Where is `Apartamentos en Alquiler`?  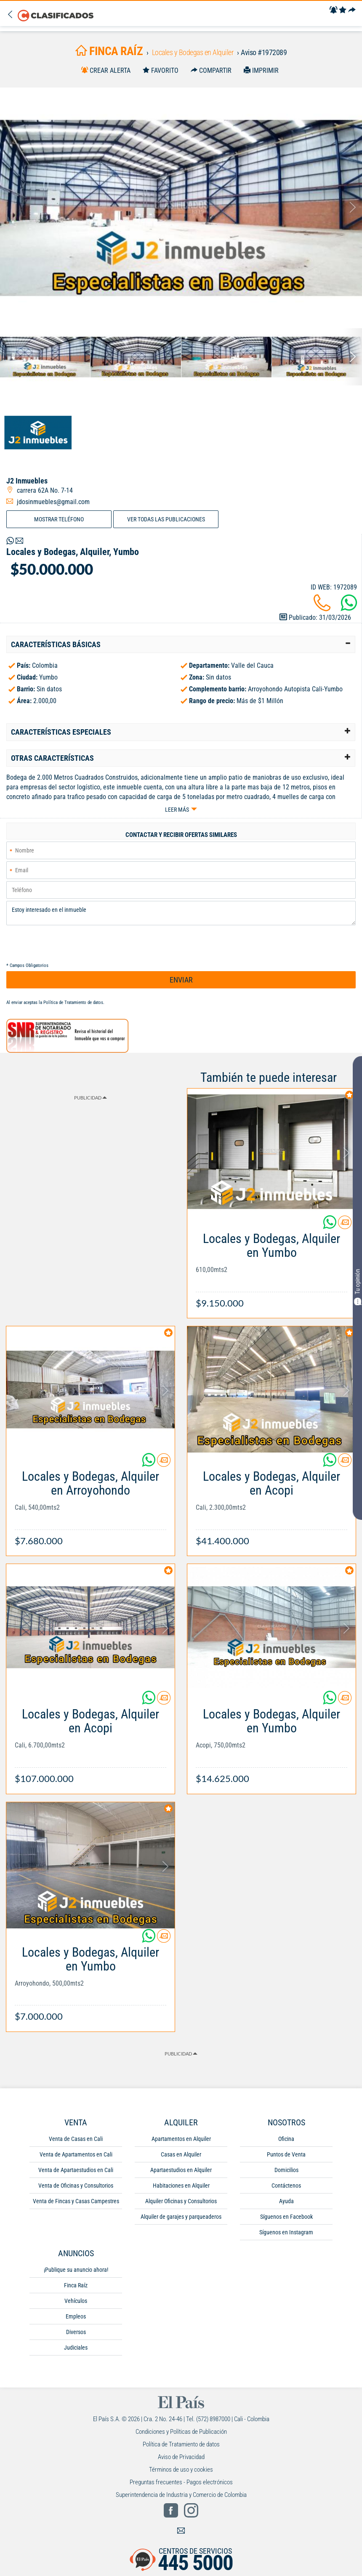 Apartamentos en Alquiler is located at coordinates (181, 2138).